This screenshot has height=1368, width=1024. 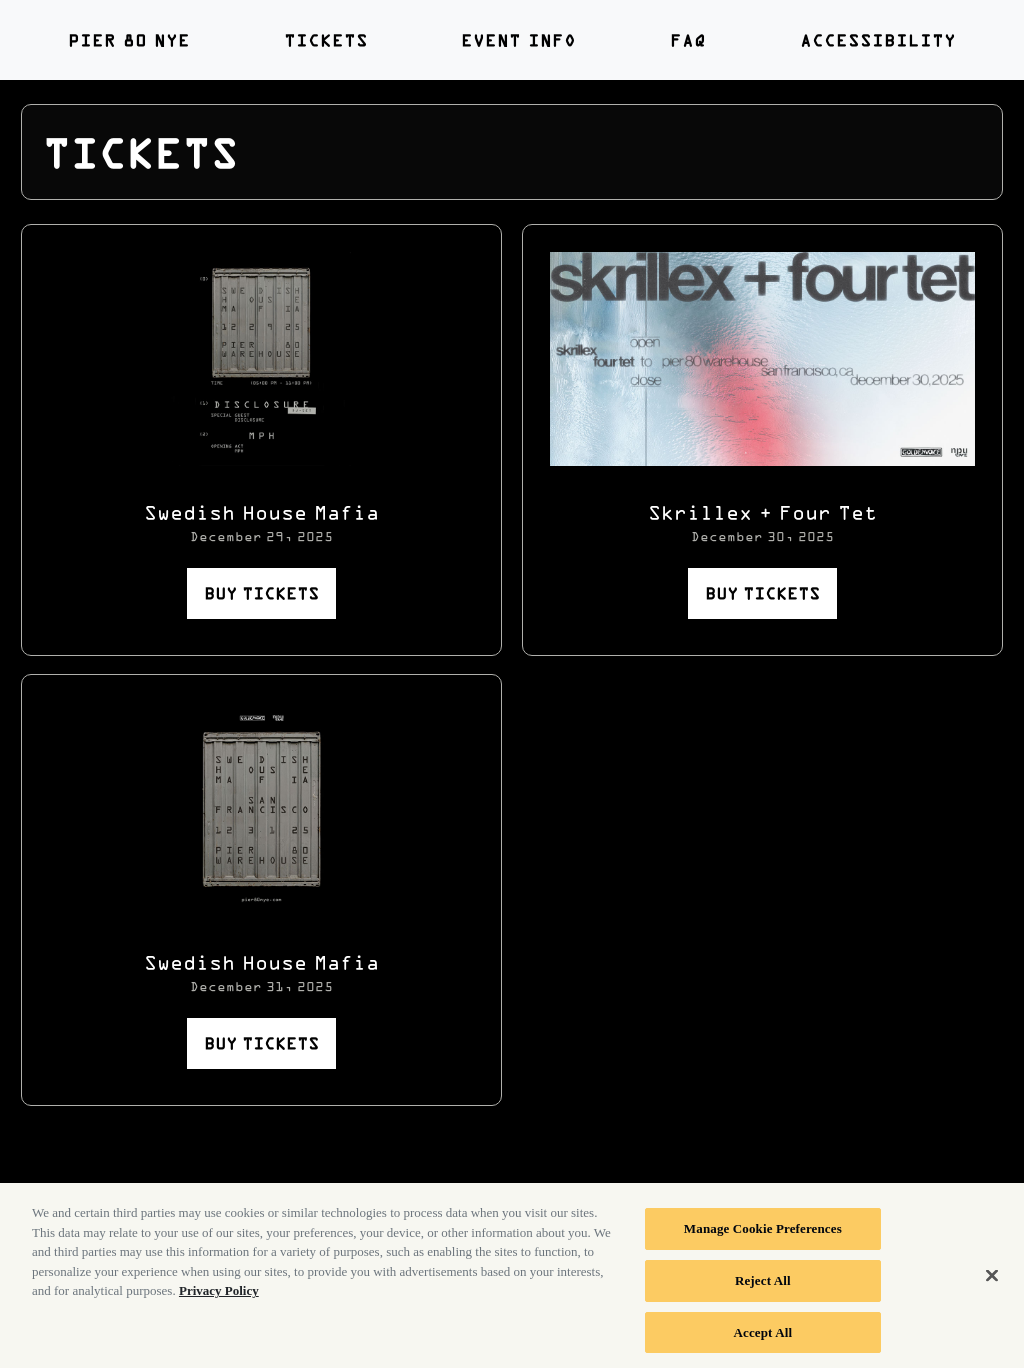 What do you see at coordinates (219, 1296) in the screenshot?
I see `Privacy Policy` at bounding box center [219, 1296].